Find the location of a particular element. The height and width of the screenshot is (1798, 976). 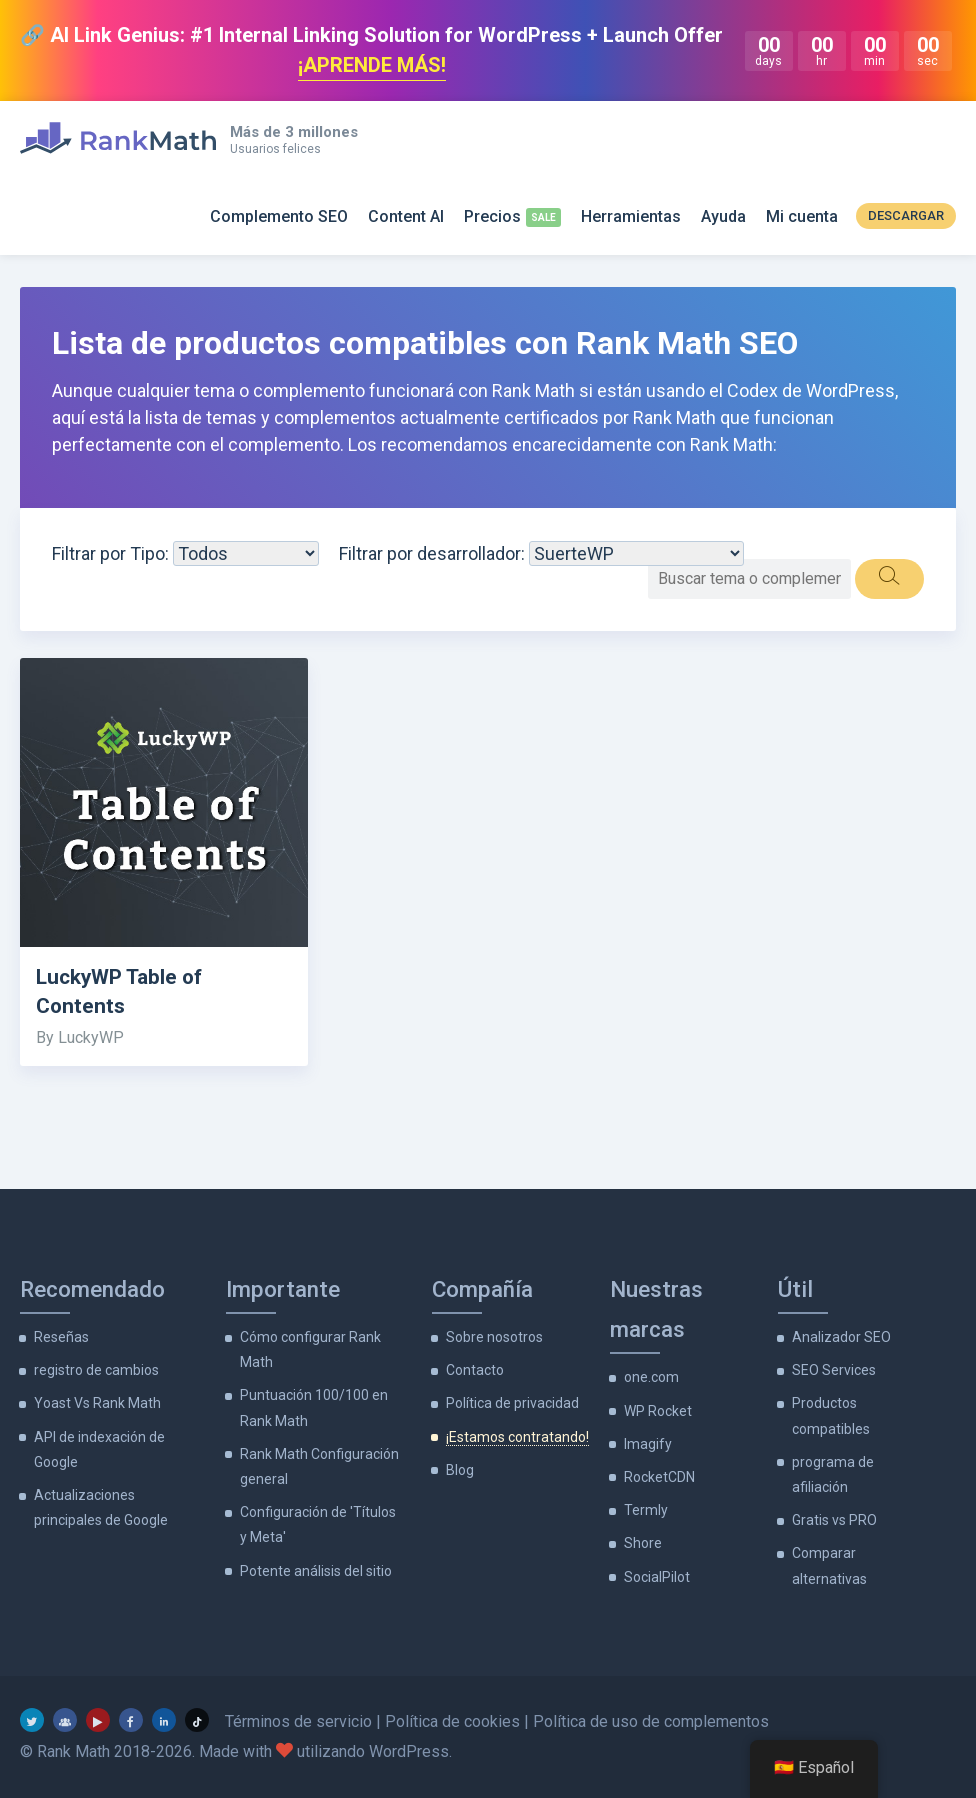

Imagify is located at coordinates (648, 1444).